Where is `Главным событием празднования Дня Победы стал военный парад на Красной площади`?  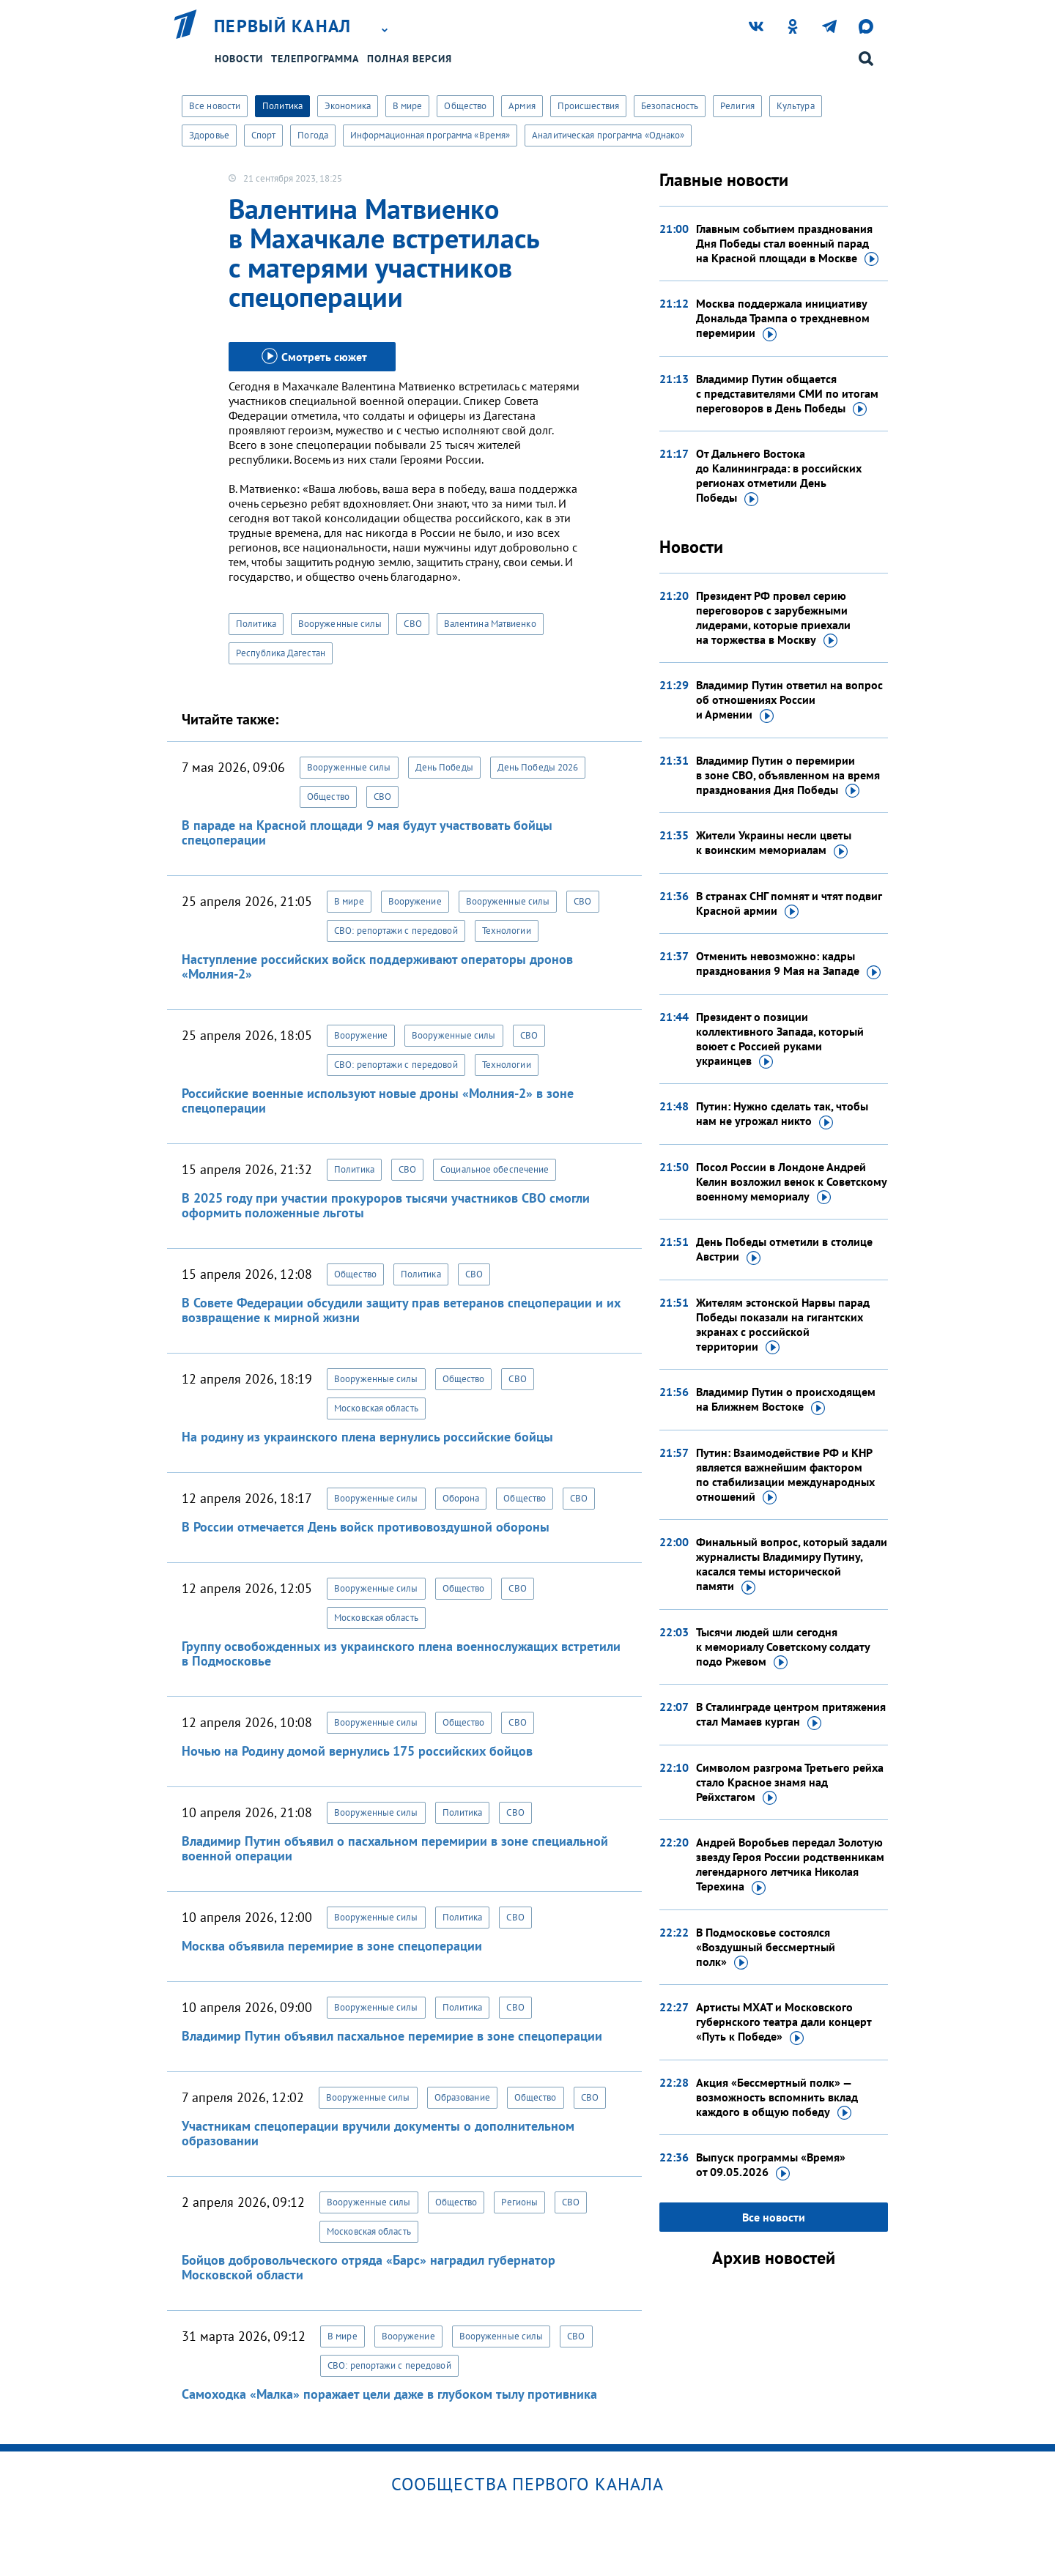 Главным событием празднования Дня Победы стал военный парад на Красной площади is located at coordinates (787, 244).